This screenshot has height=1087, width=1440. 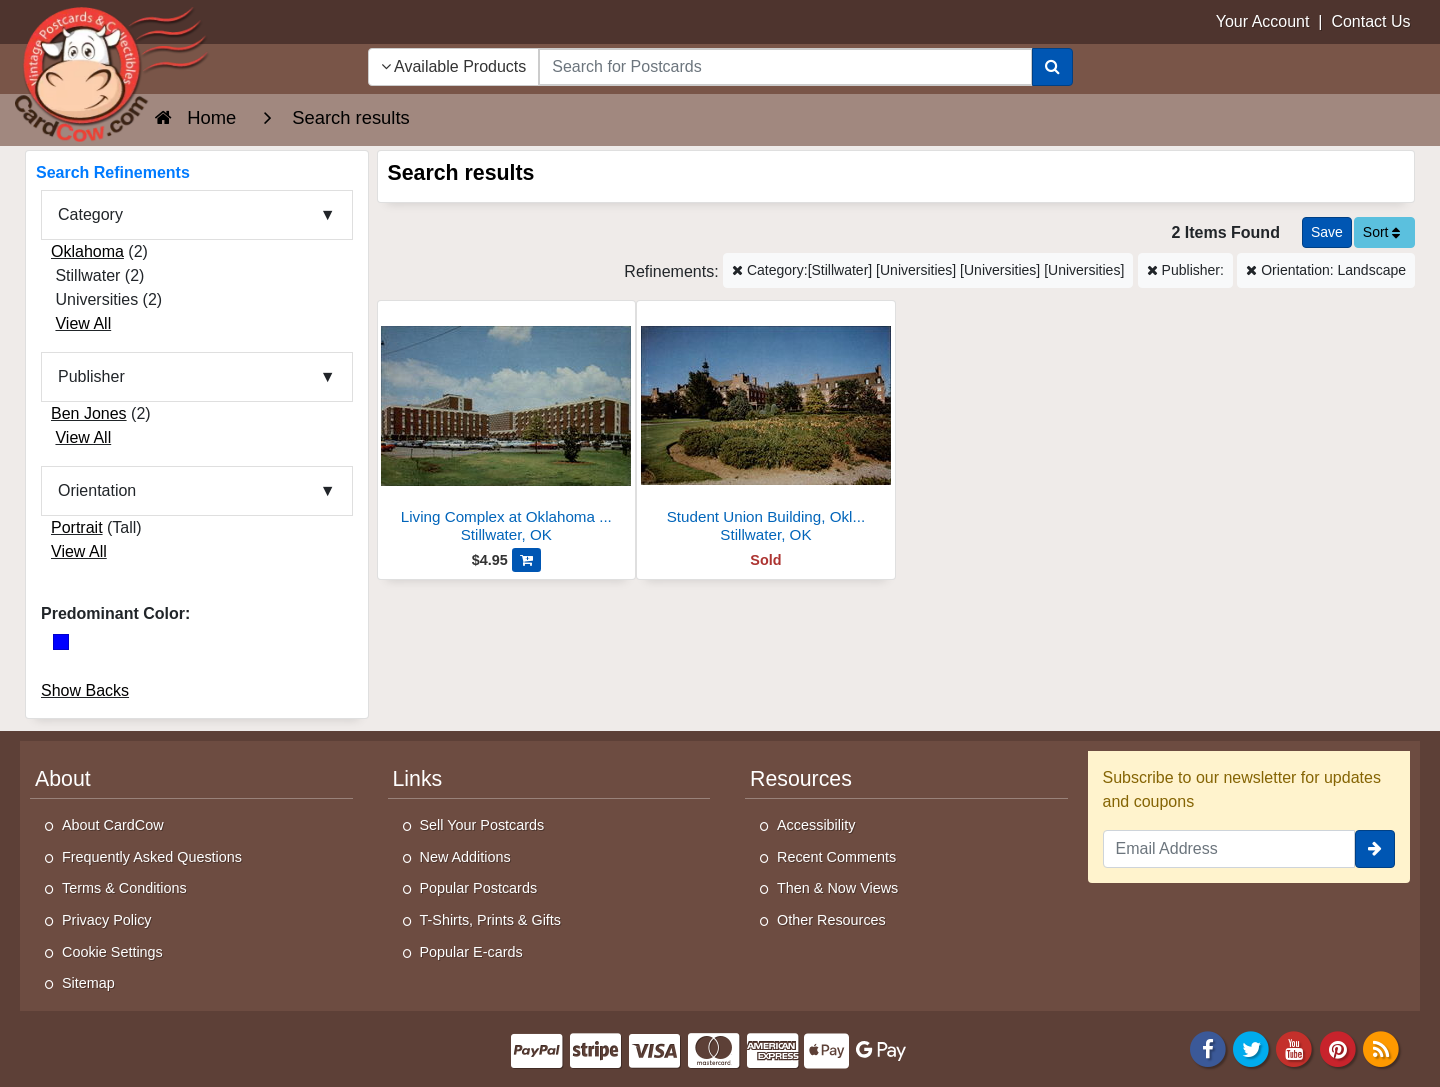 What do you see at coordinates (507, 427) in the screenshot?
I see `[Living Complex at Oklahoma State University]` at bounding box center [507, 427].